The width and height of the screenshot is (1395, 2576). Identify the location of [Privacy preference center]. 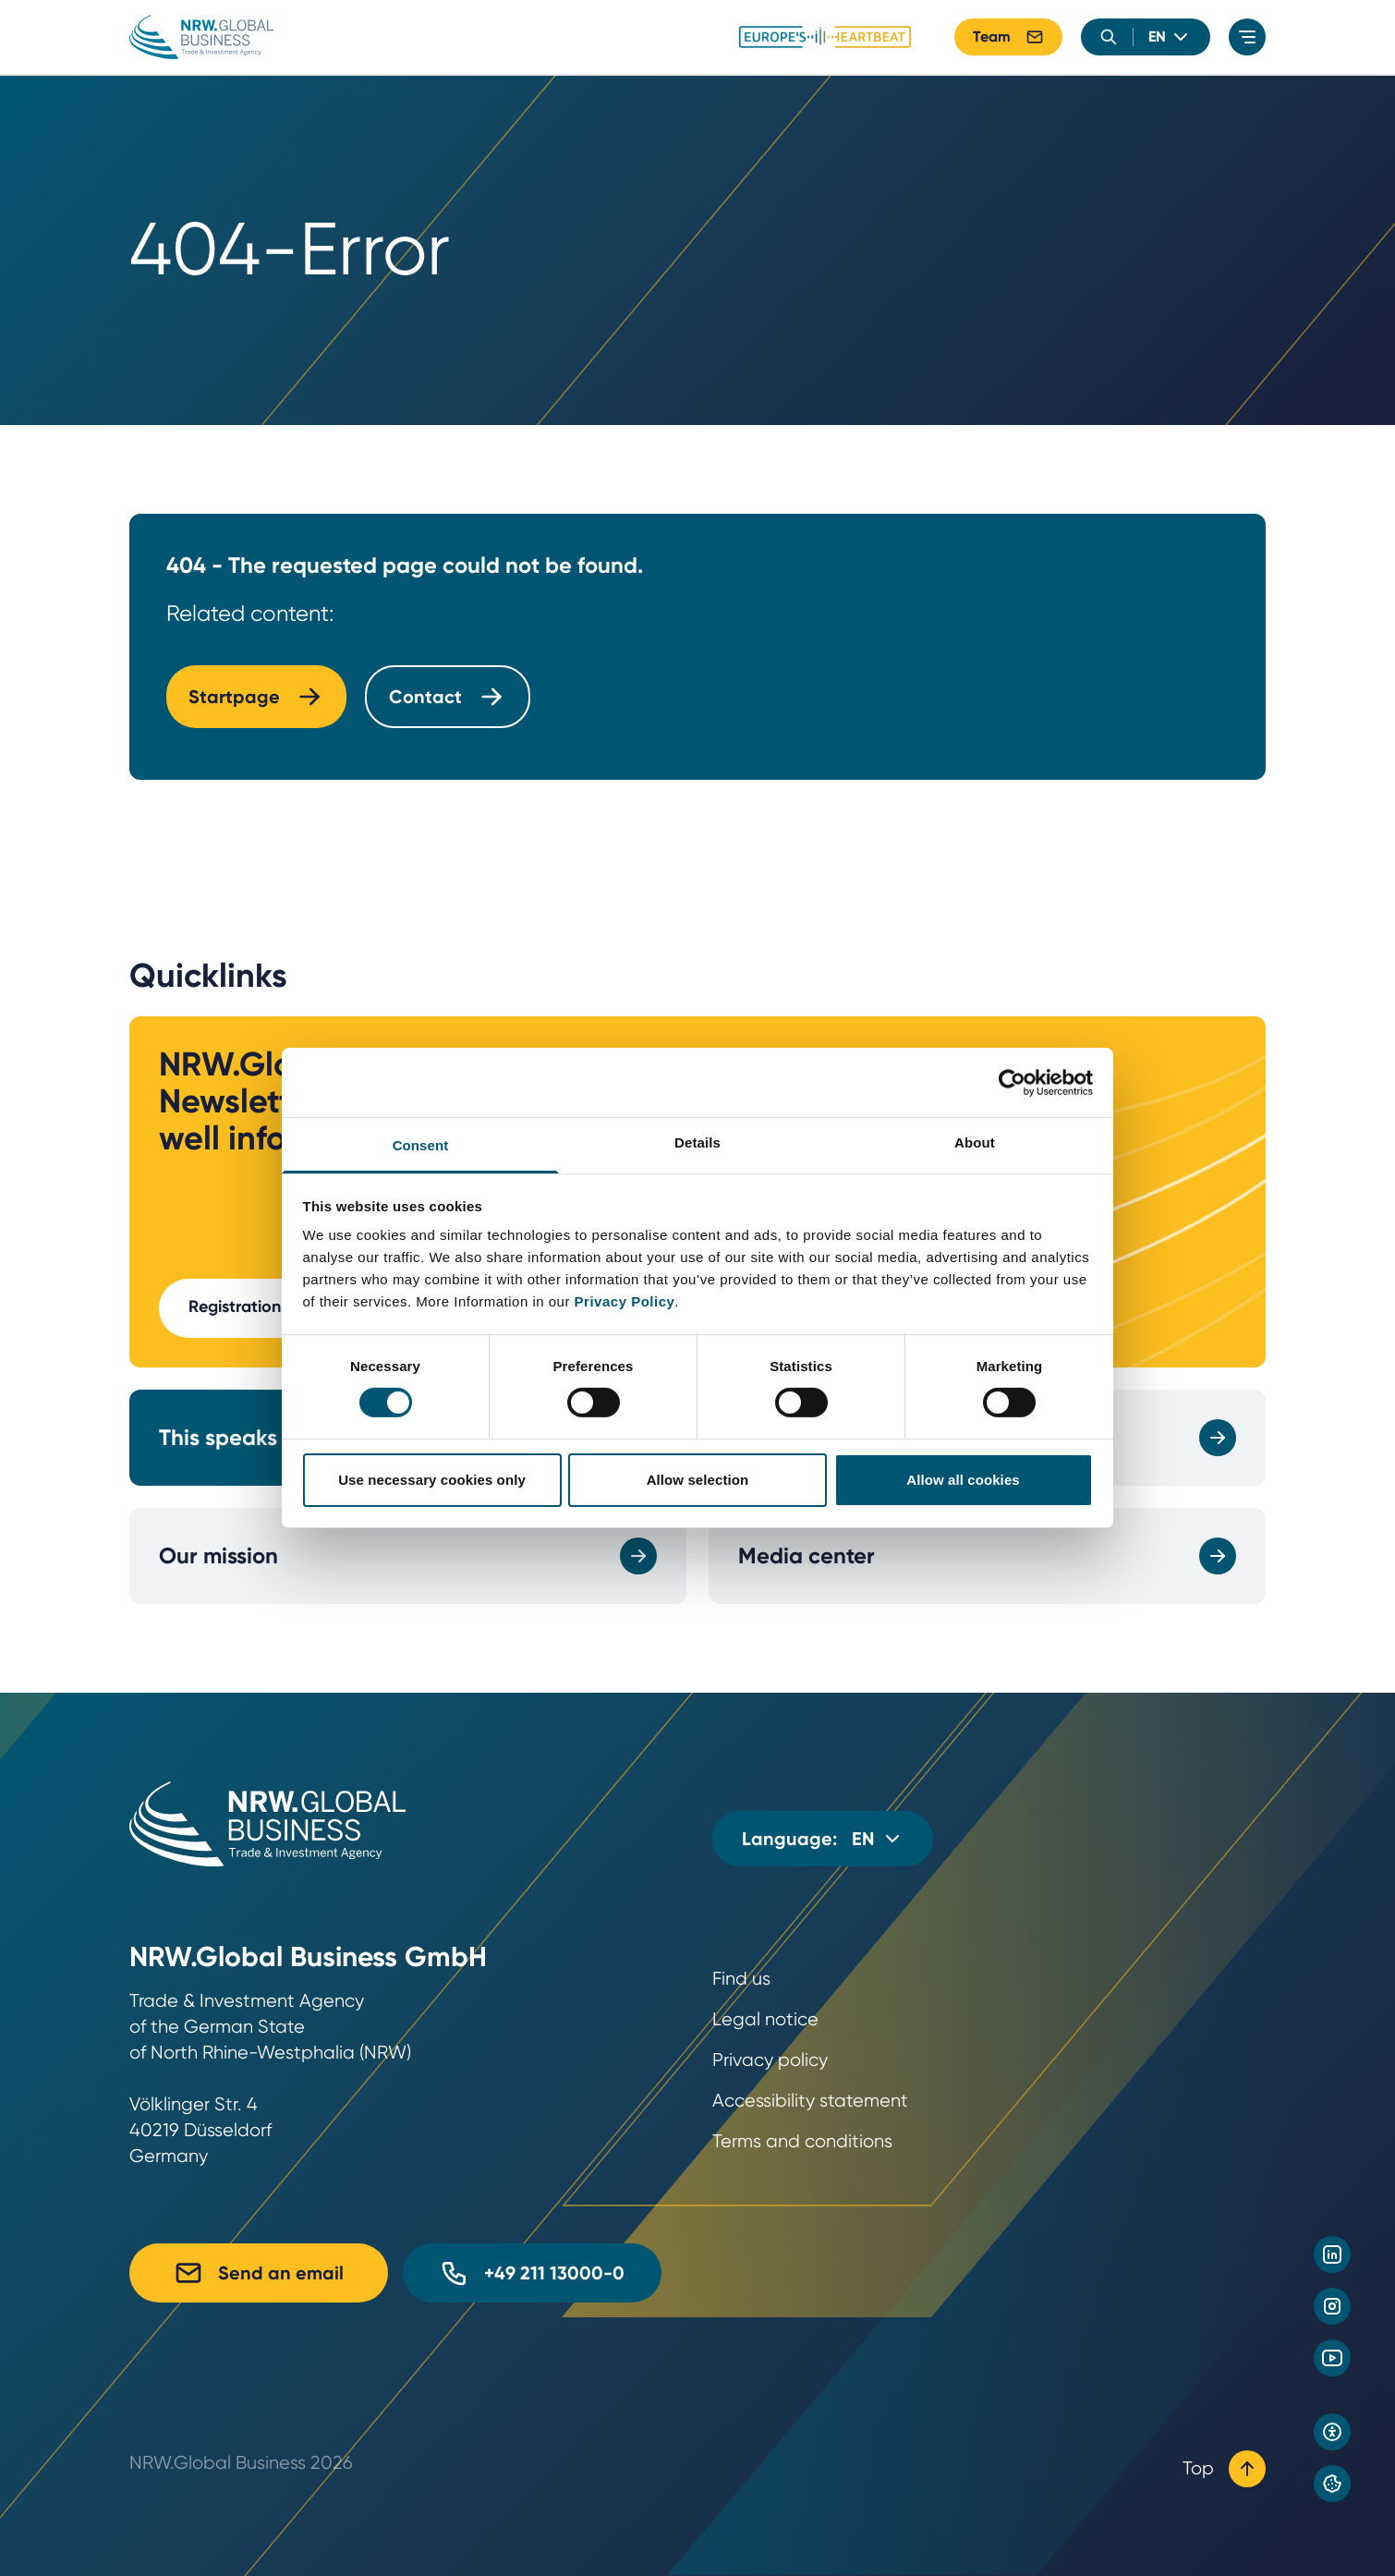
(1332, 2483).